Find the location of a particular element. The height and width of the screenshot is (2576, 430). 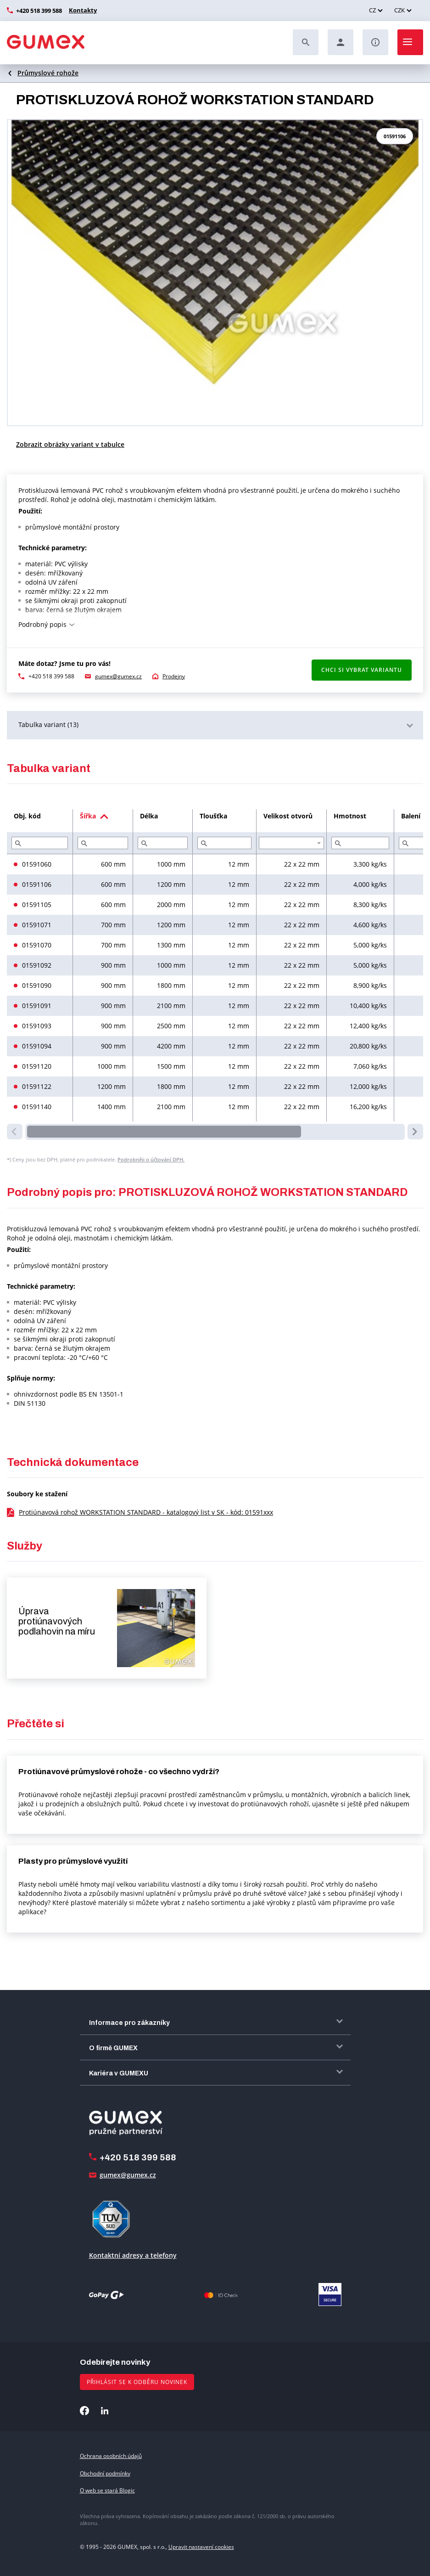

gumex@gumex.cz is located at coordinates (118, 676).